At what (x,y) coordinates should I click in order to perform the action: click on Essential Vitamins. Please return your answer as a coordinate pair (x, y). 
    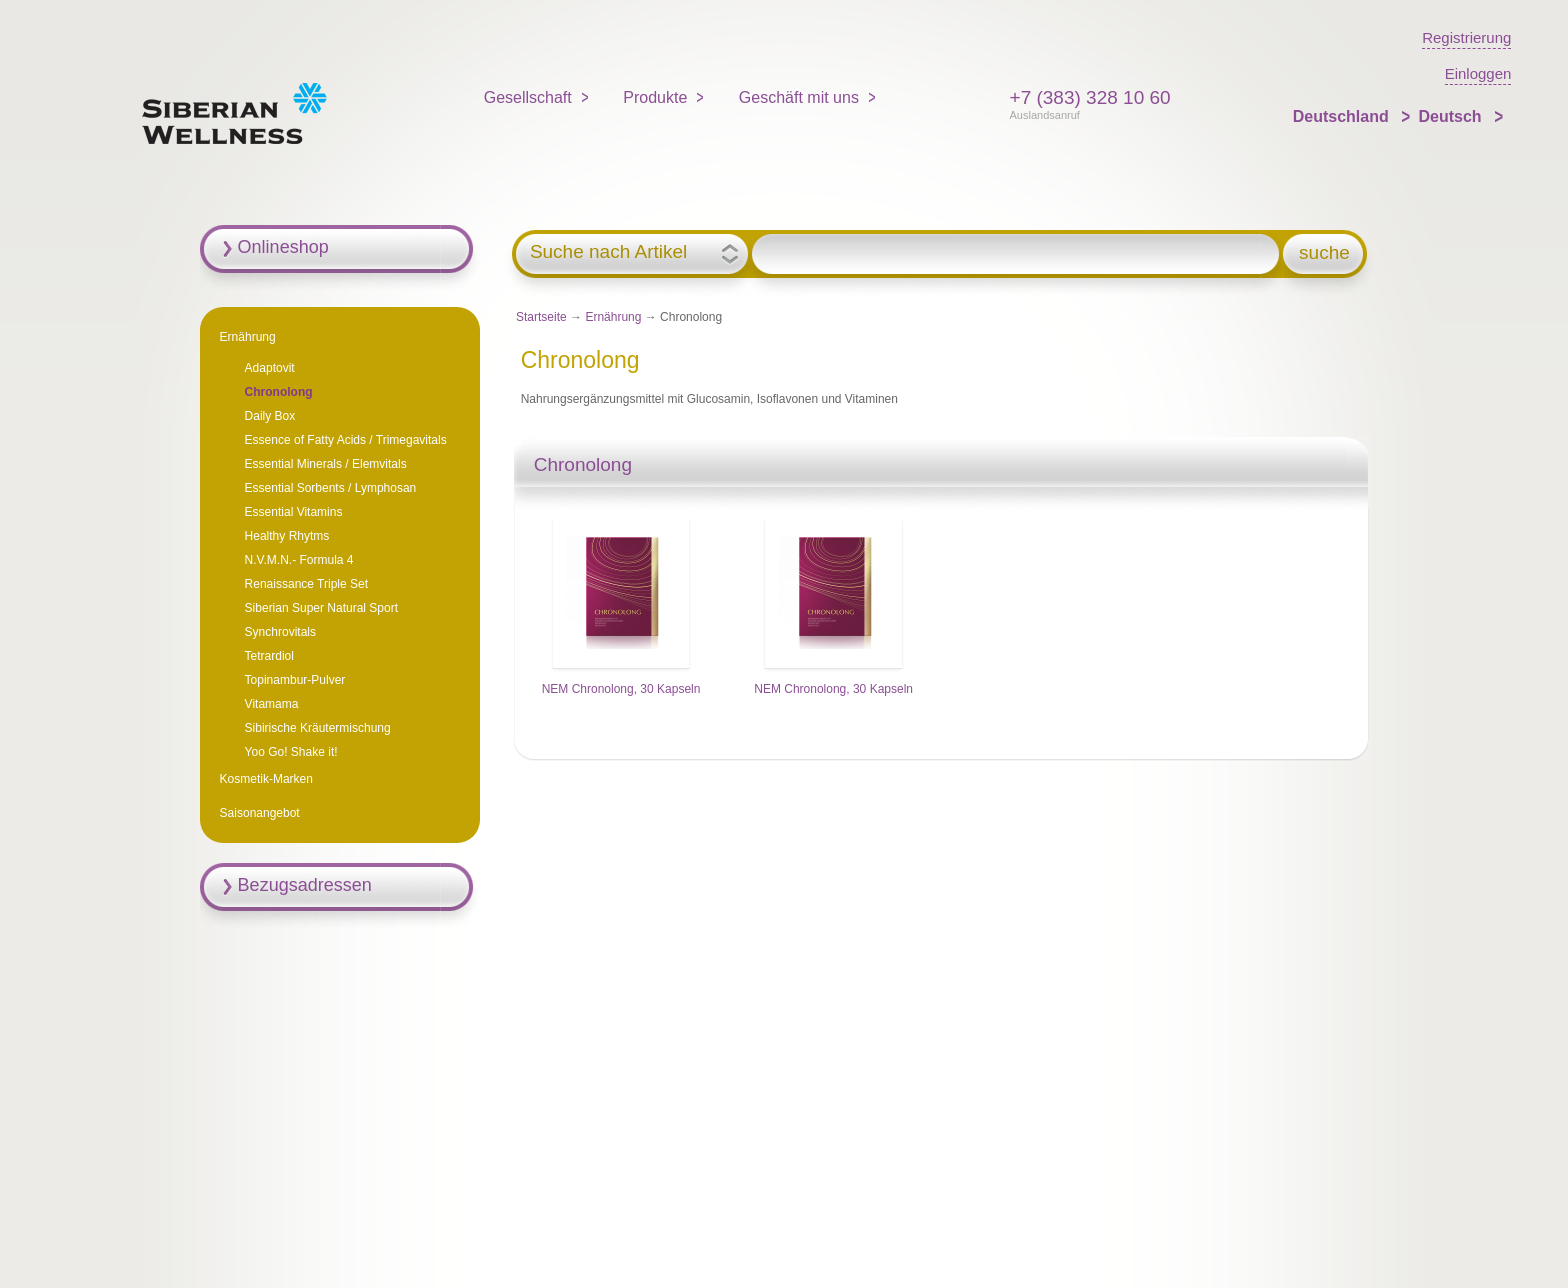
    Looking at the image, I should click on (294, 512).